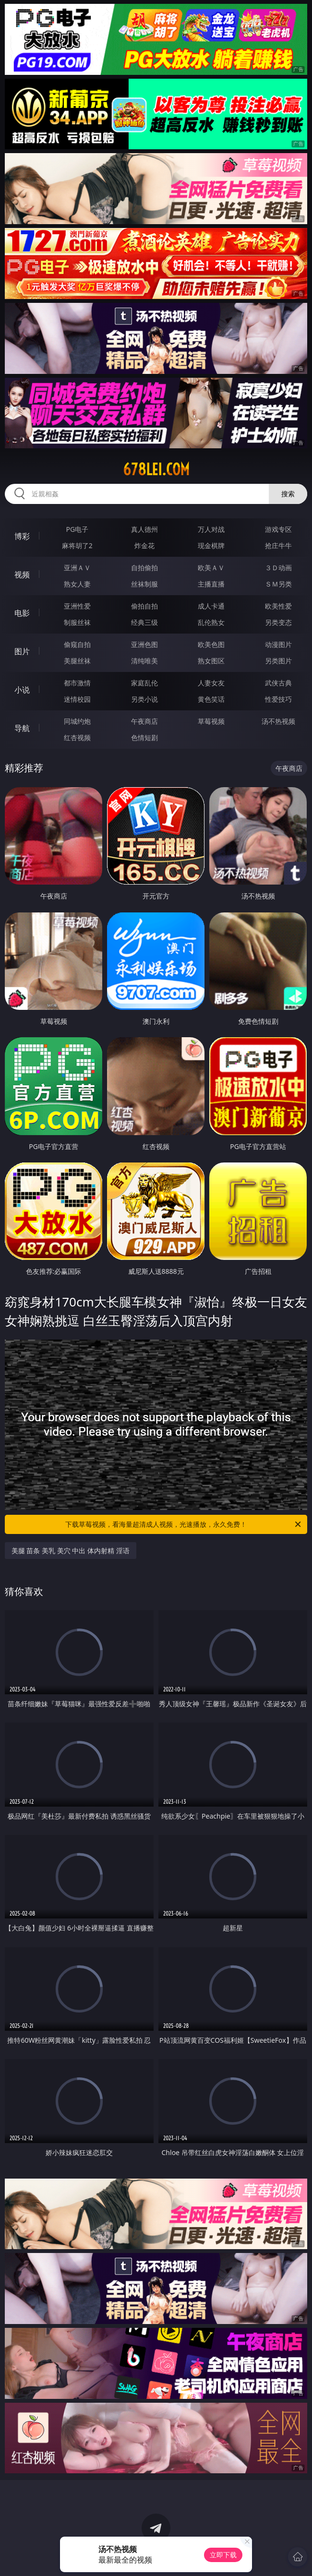 Image resolution: width=312 pixels, height=2576 pixels. Describe the element at coordinates (278, 699) in the screenshot. I see `性爱技巧` at that location.